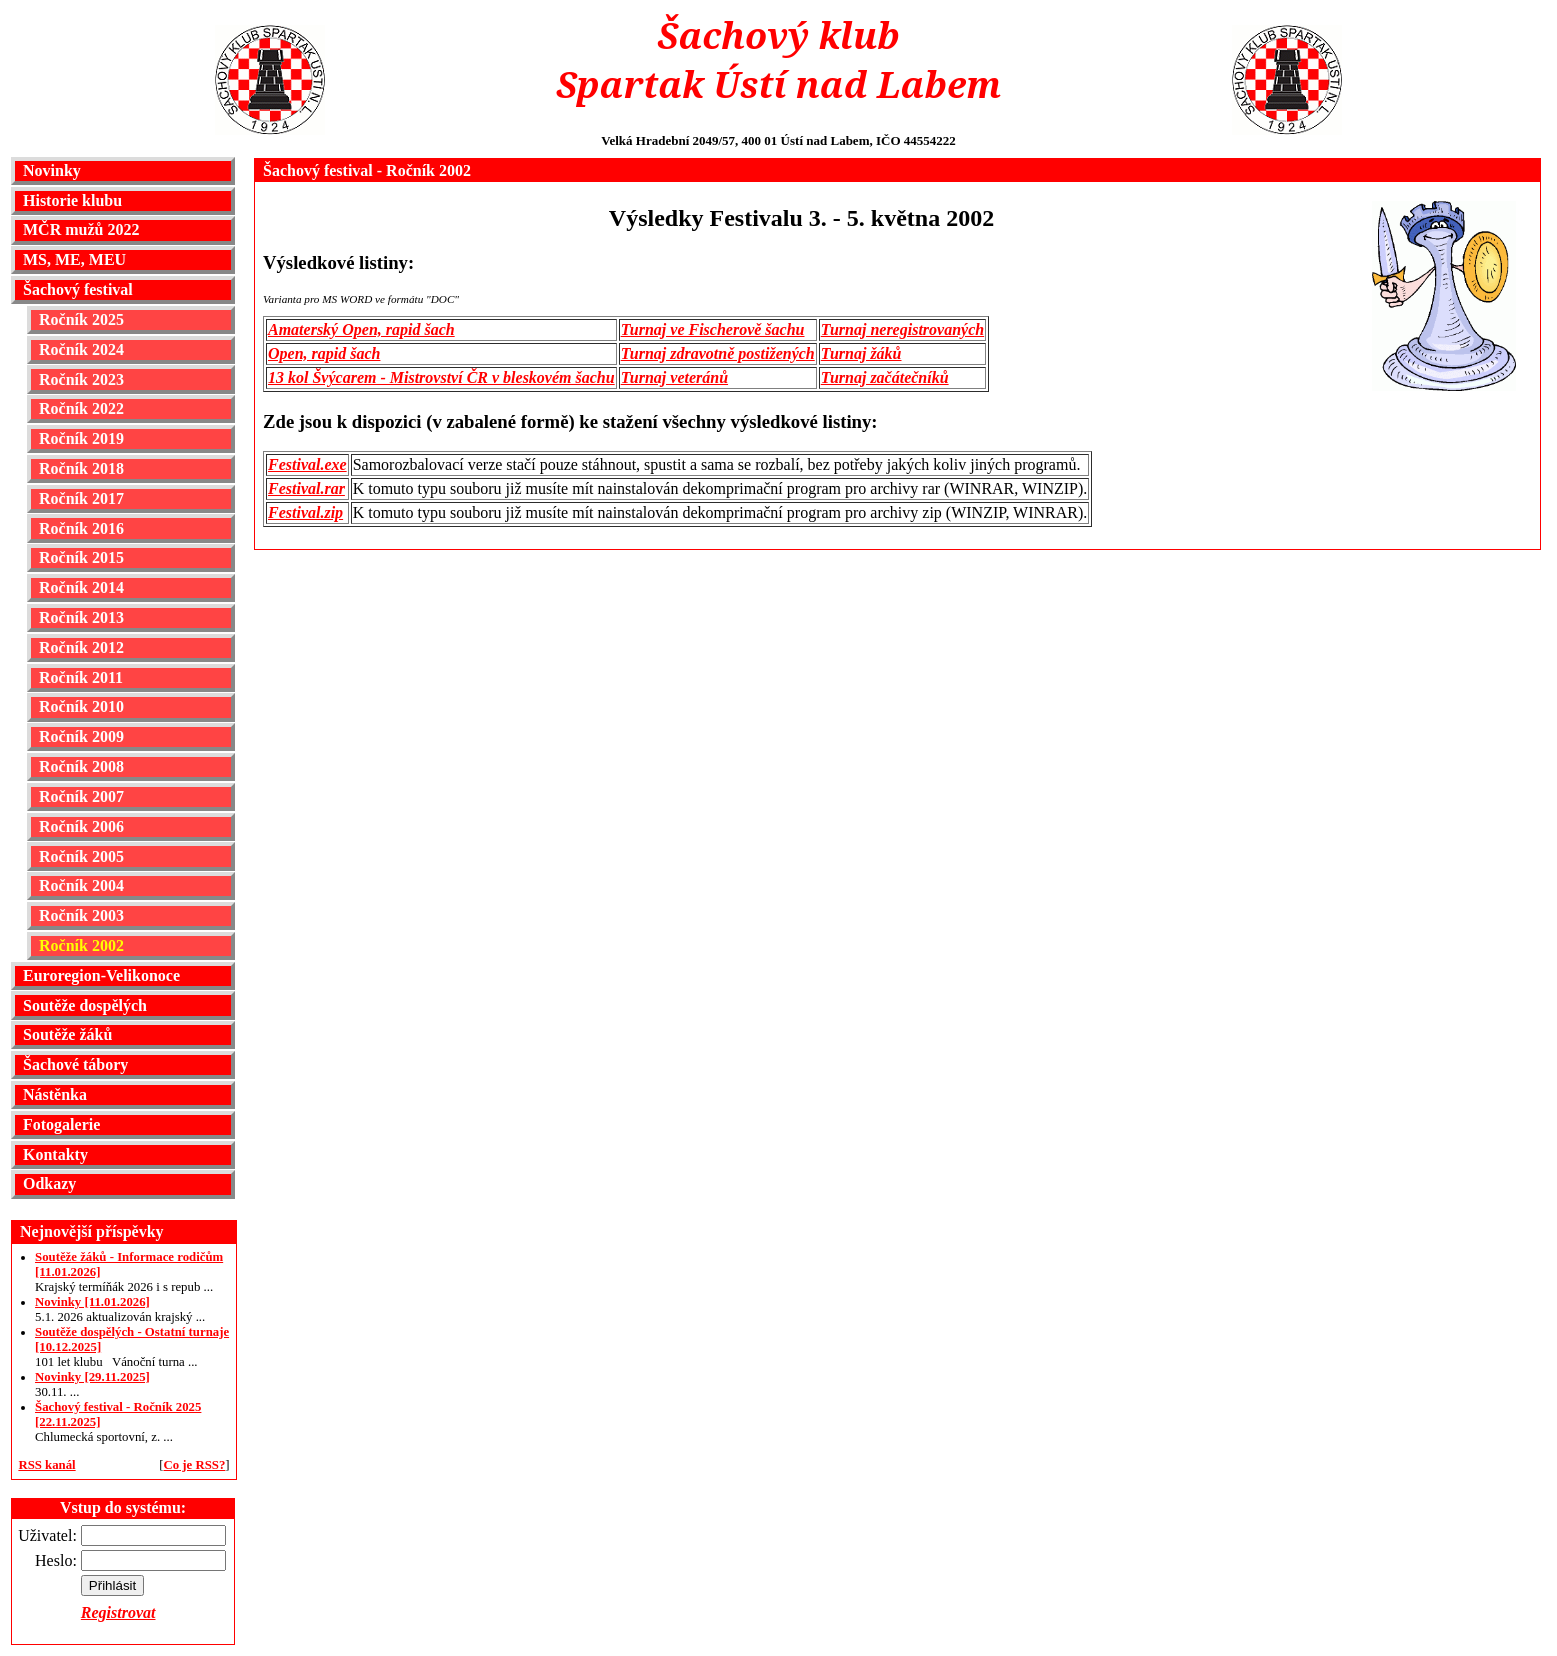 This screenshot has height=1656, width=1557. Describe the element at coordinates (81, 587) in the screenshot. I see `Ročník 2014` at that location.